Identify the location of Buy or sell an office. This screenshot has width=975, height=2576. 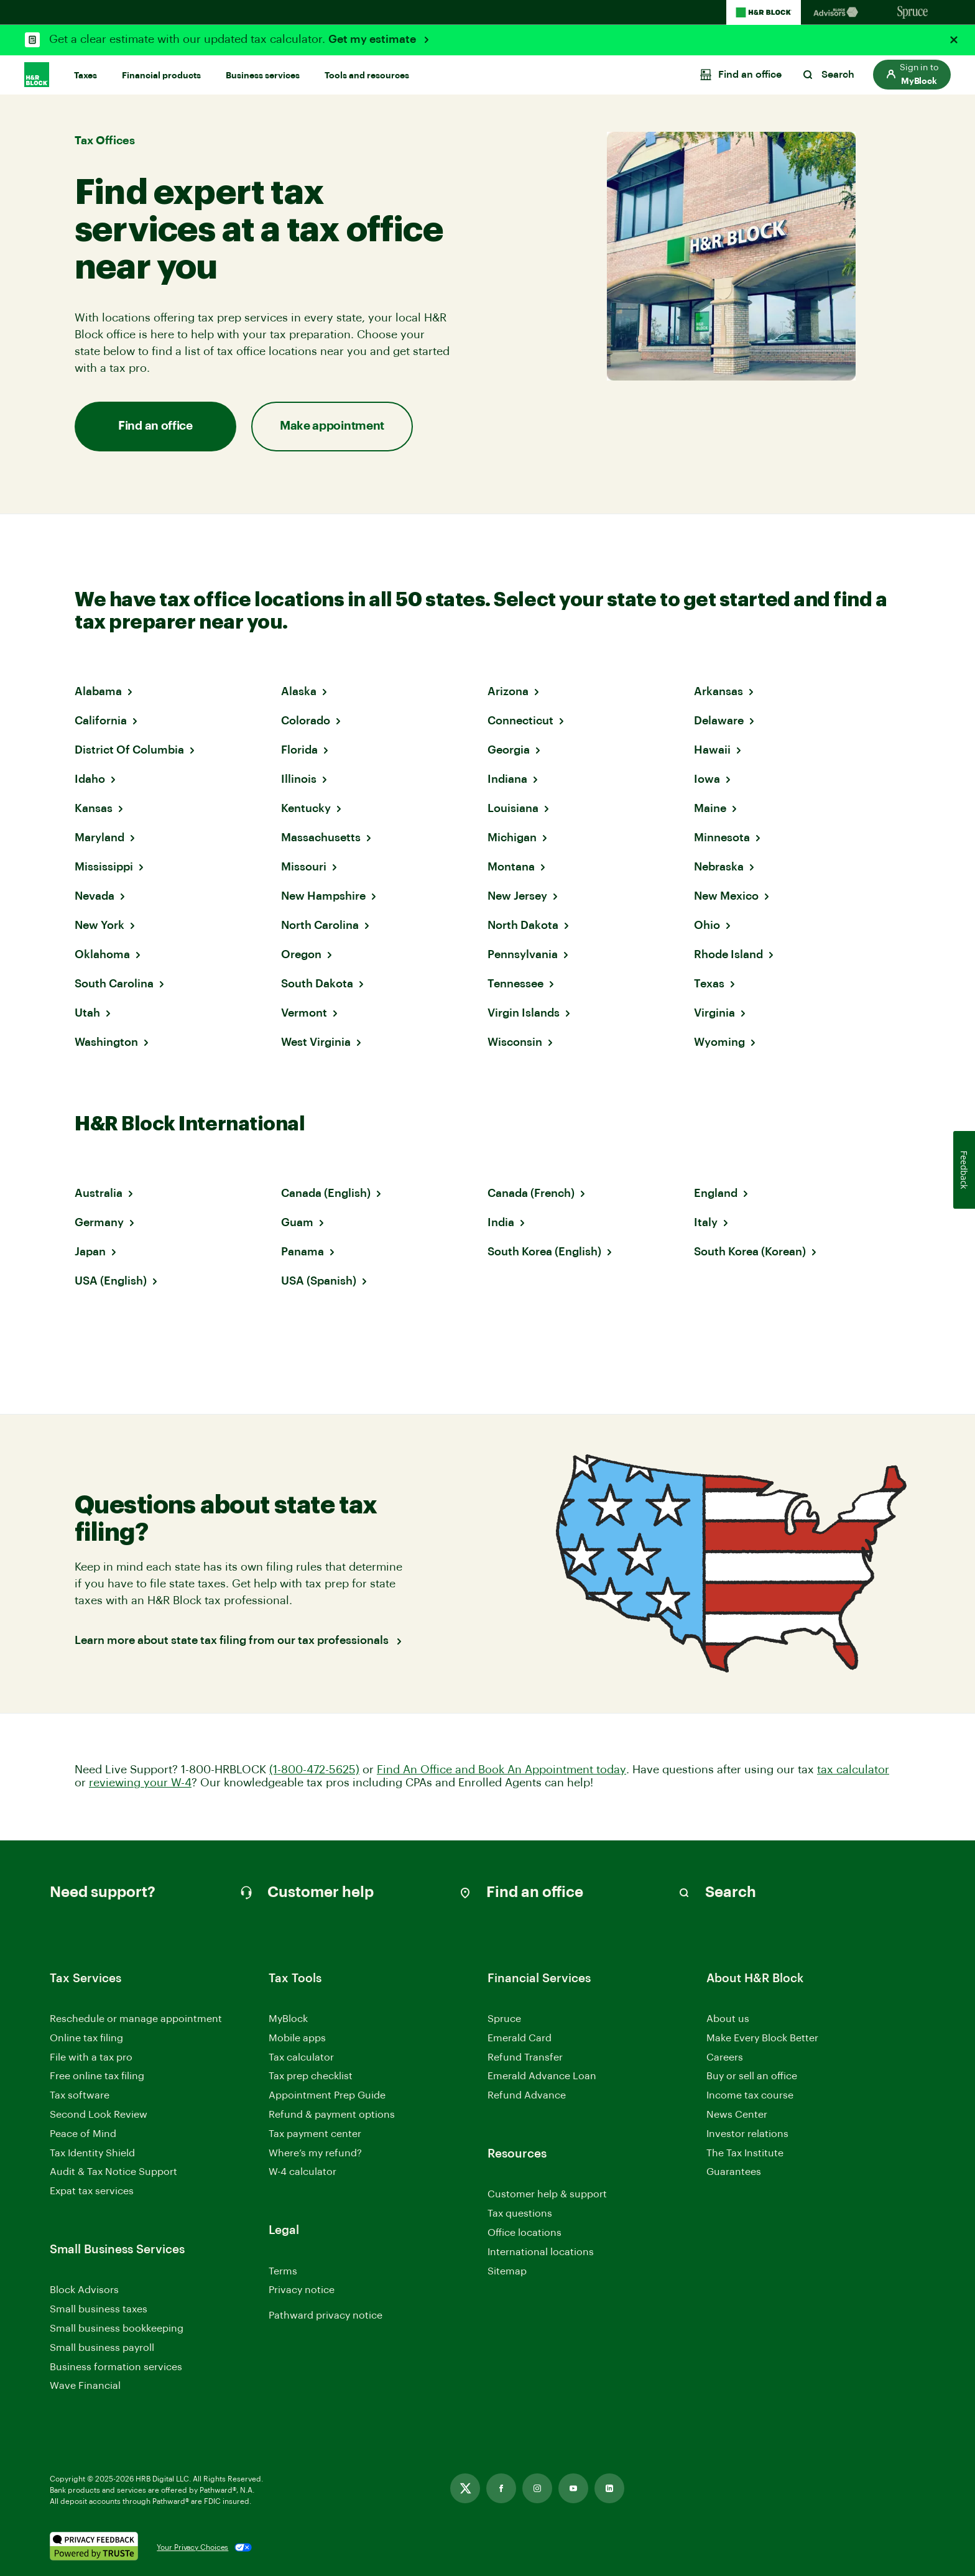
(751, 2076).